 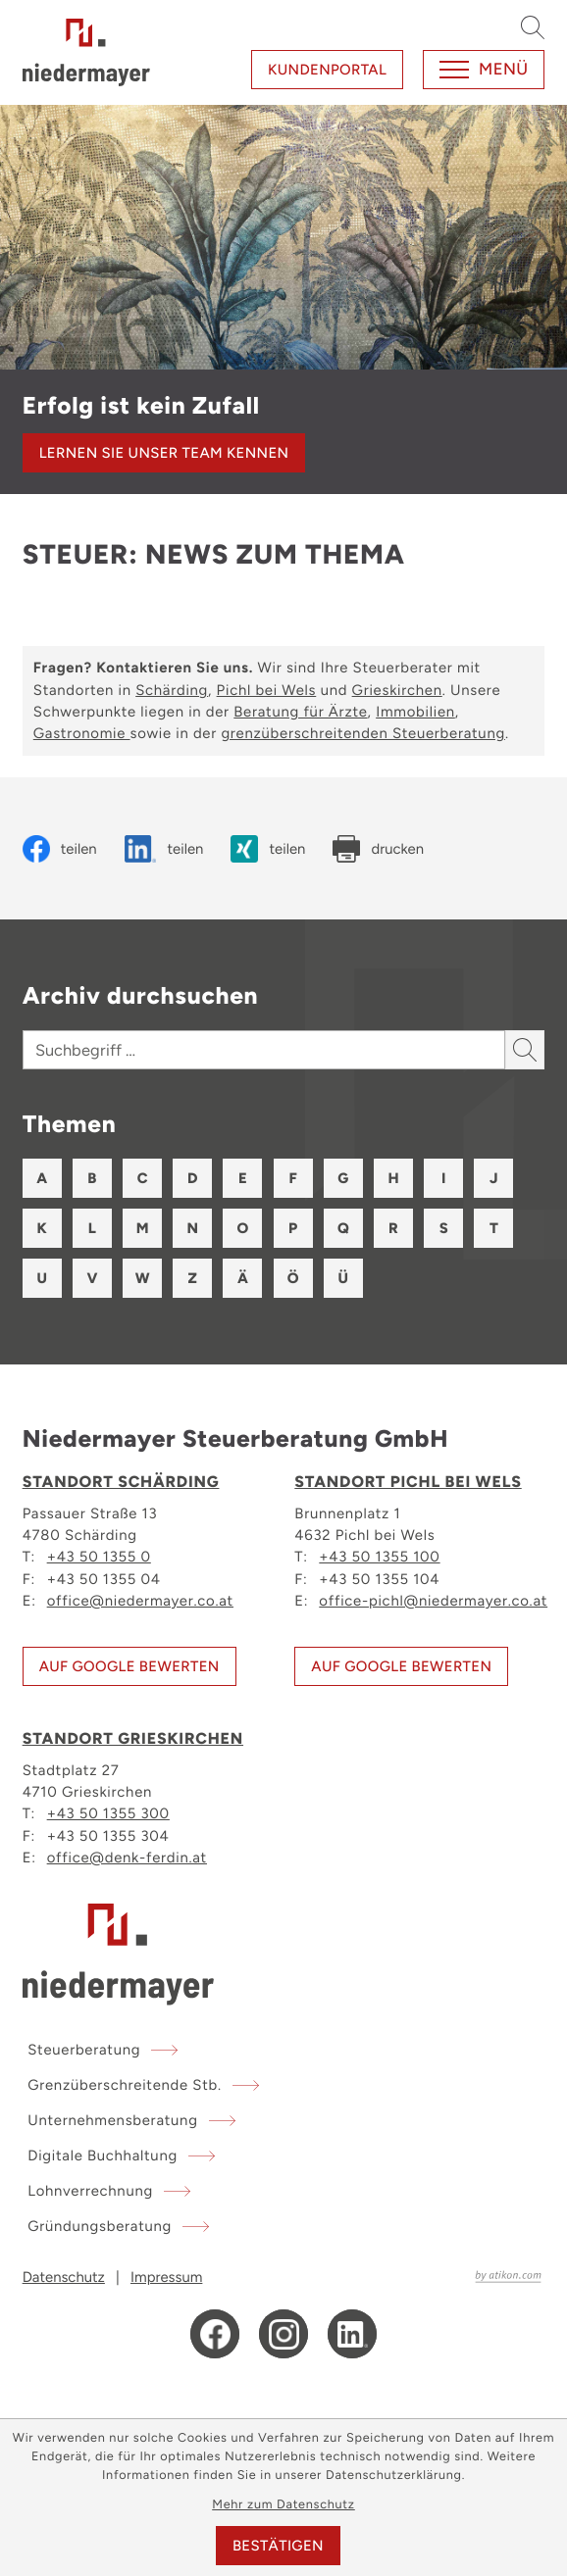 What do you see at coordinates (363, 733) in the screenshot?
I see `grenzüberschreitenden Steuerberatung` at bounding box center [363, 733].